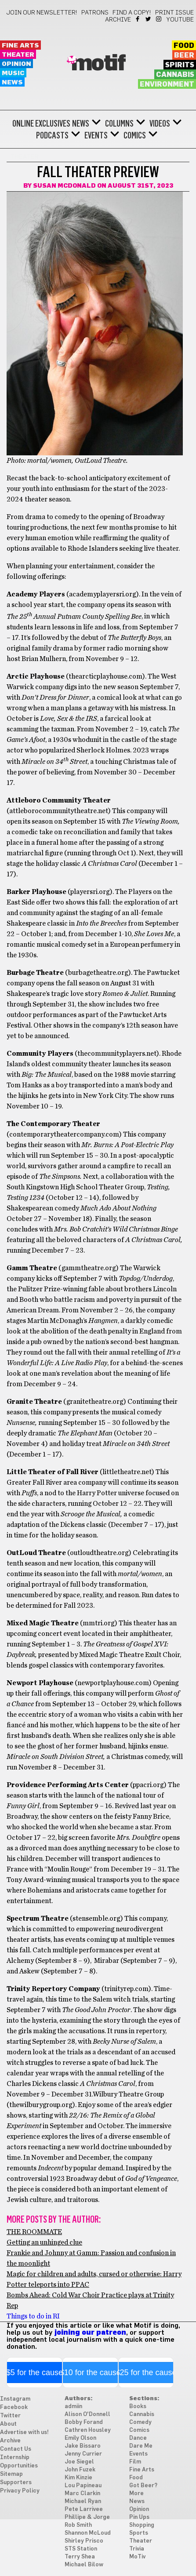  Describe the element at coordinates (184, 55) in the screenshot. I see `Beer` at that location.